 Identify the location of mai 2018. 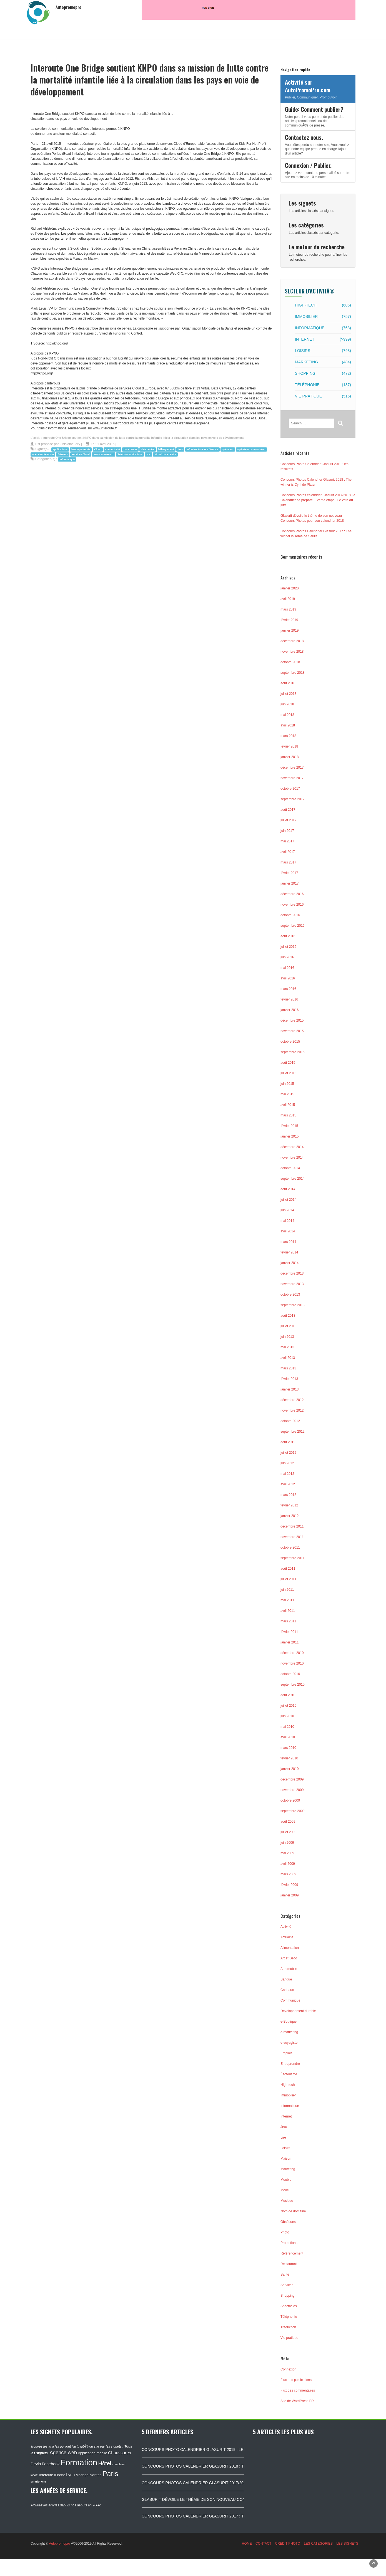
(287, 715).